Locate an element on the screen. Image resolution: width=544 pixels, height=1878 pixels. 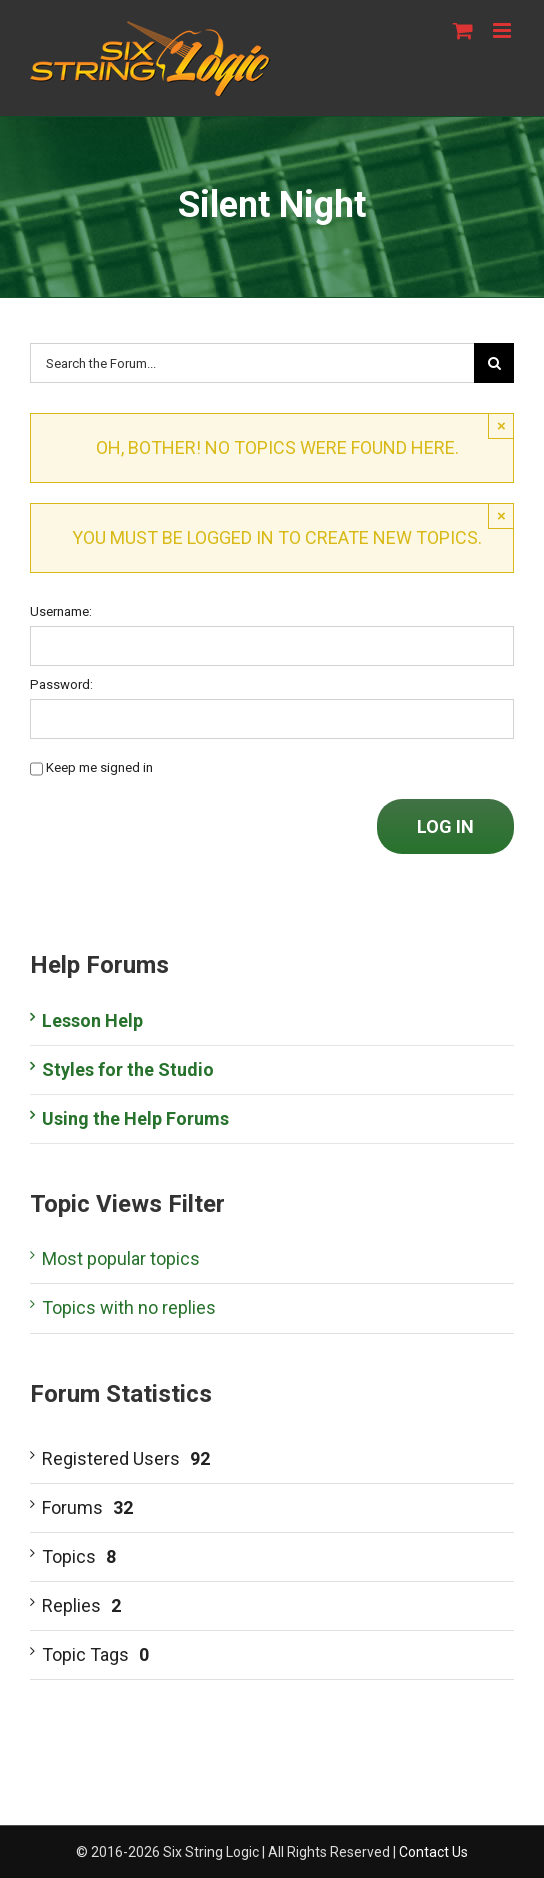
[Search] is located at coordinates (494, 363).